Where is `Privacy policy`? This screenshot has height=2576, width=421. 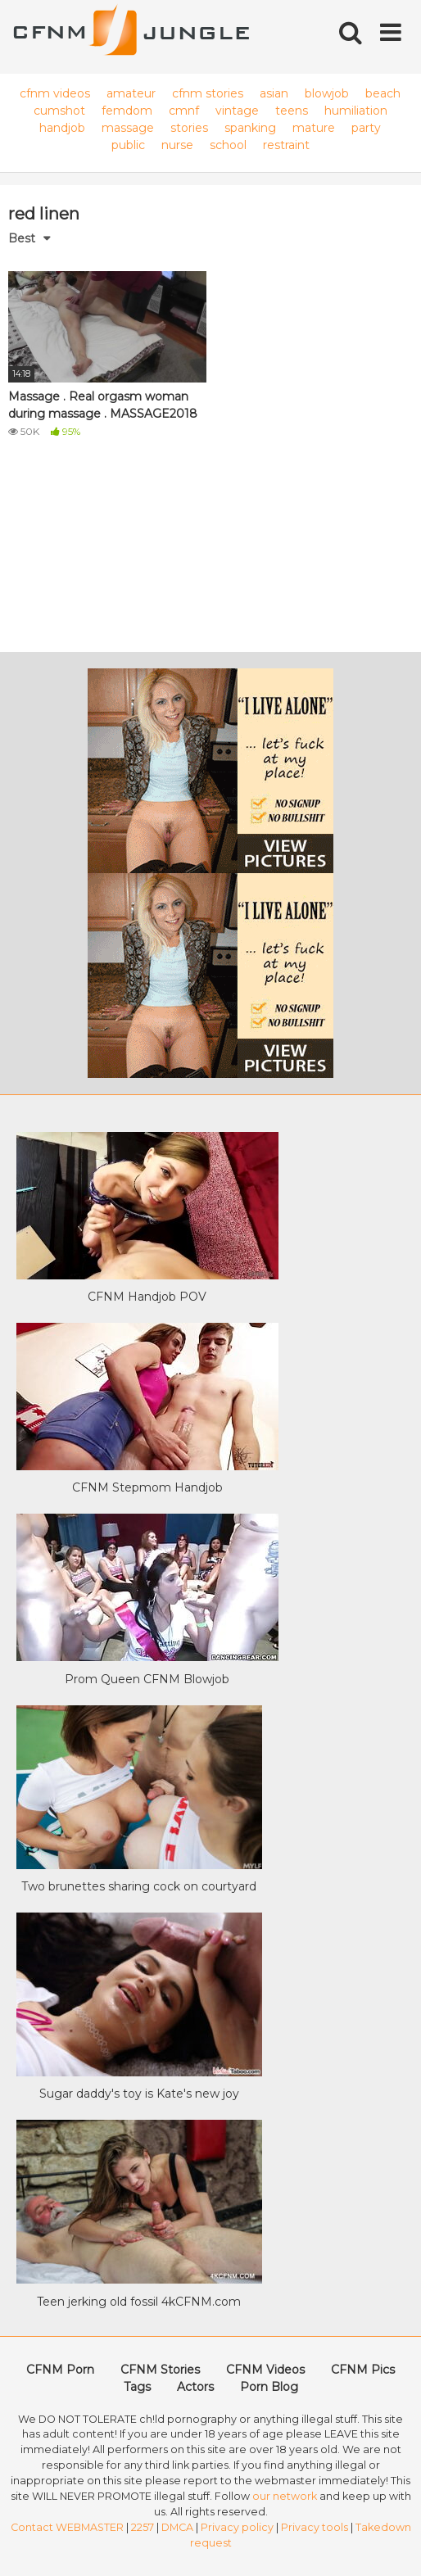 Privacy policy is located at coordinates (237, 2527).